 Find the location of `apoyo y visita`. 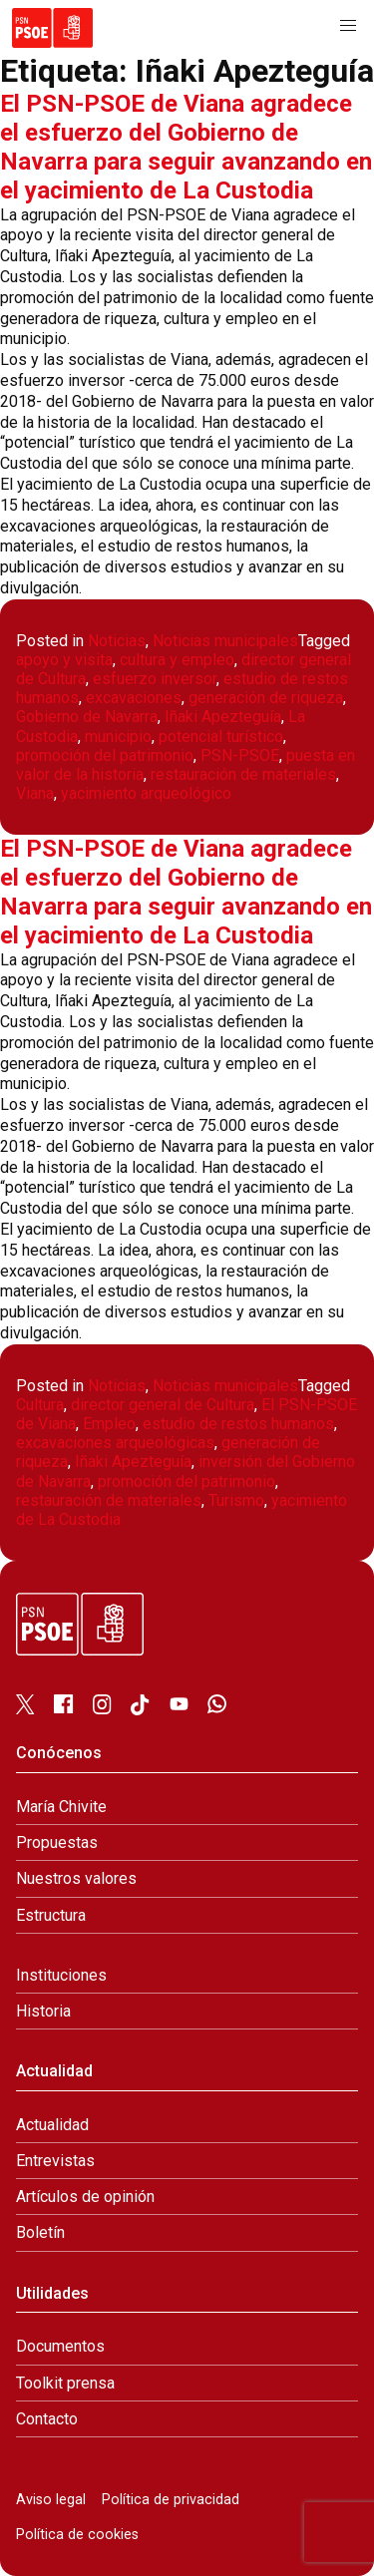

apoyo y visita is located at coordinates (64, 659).